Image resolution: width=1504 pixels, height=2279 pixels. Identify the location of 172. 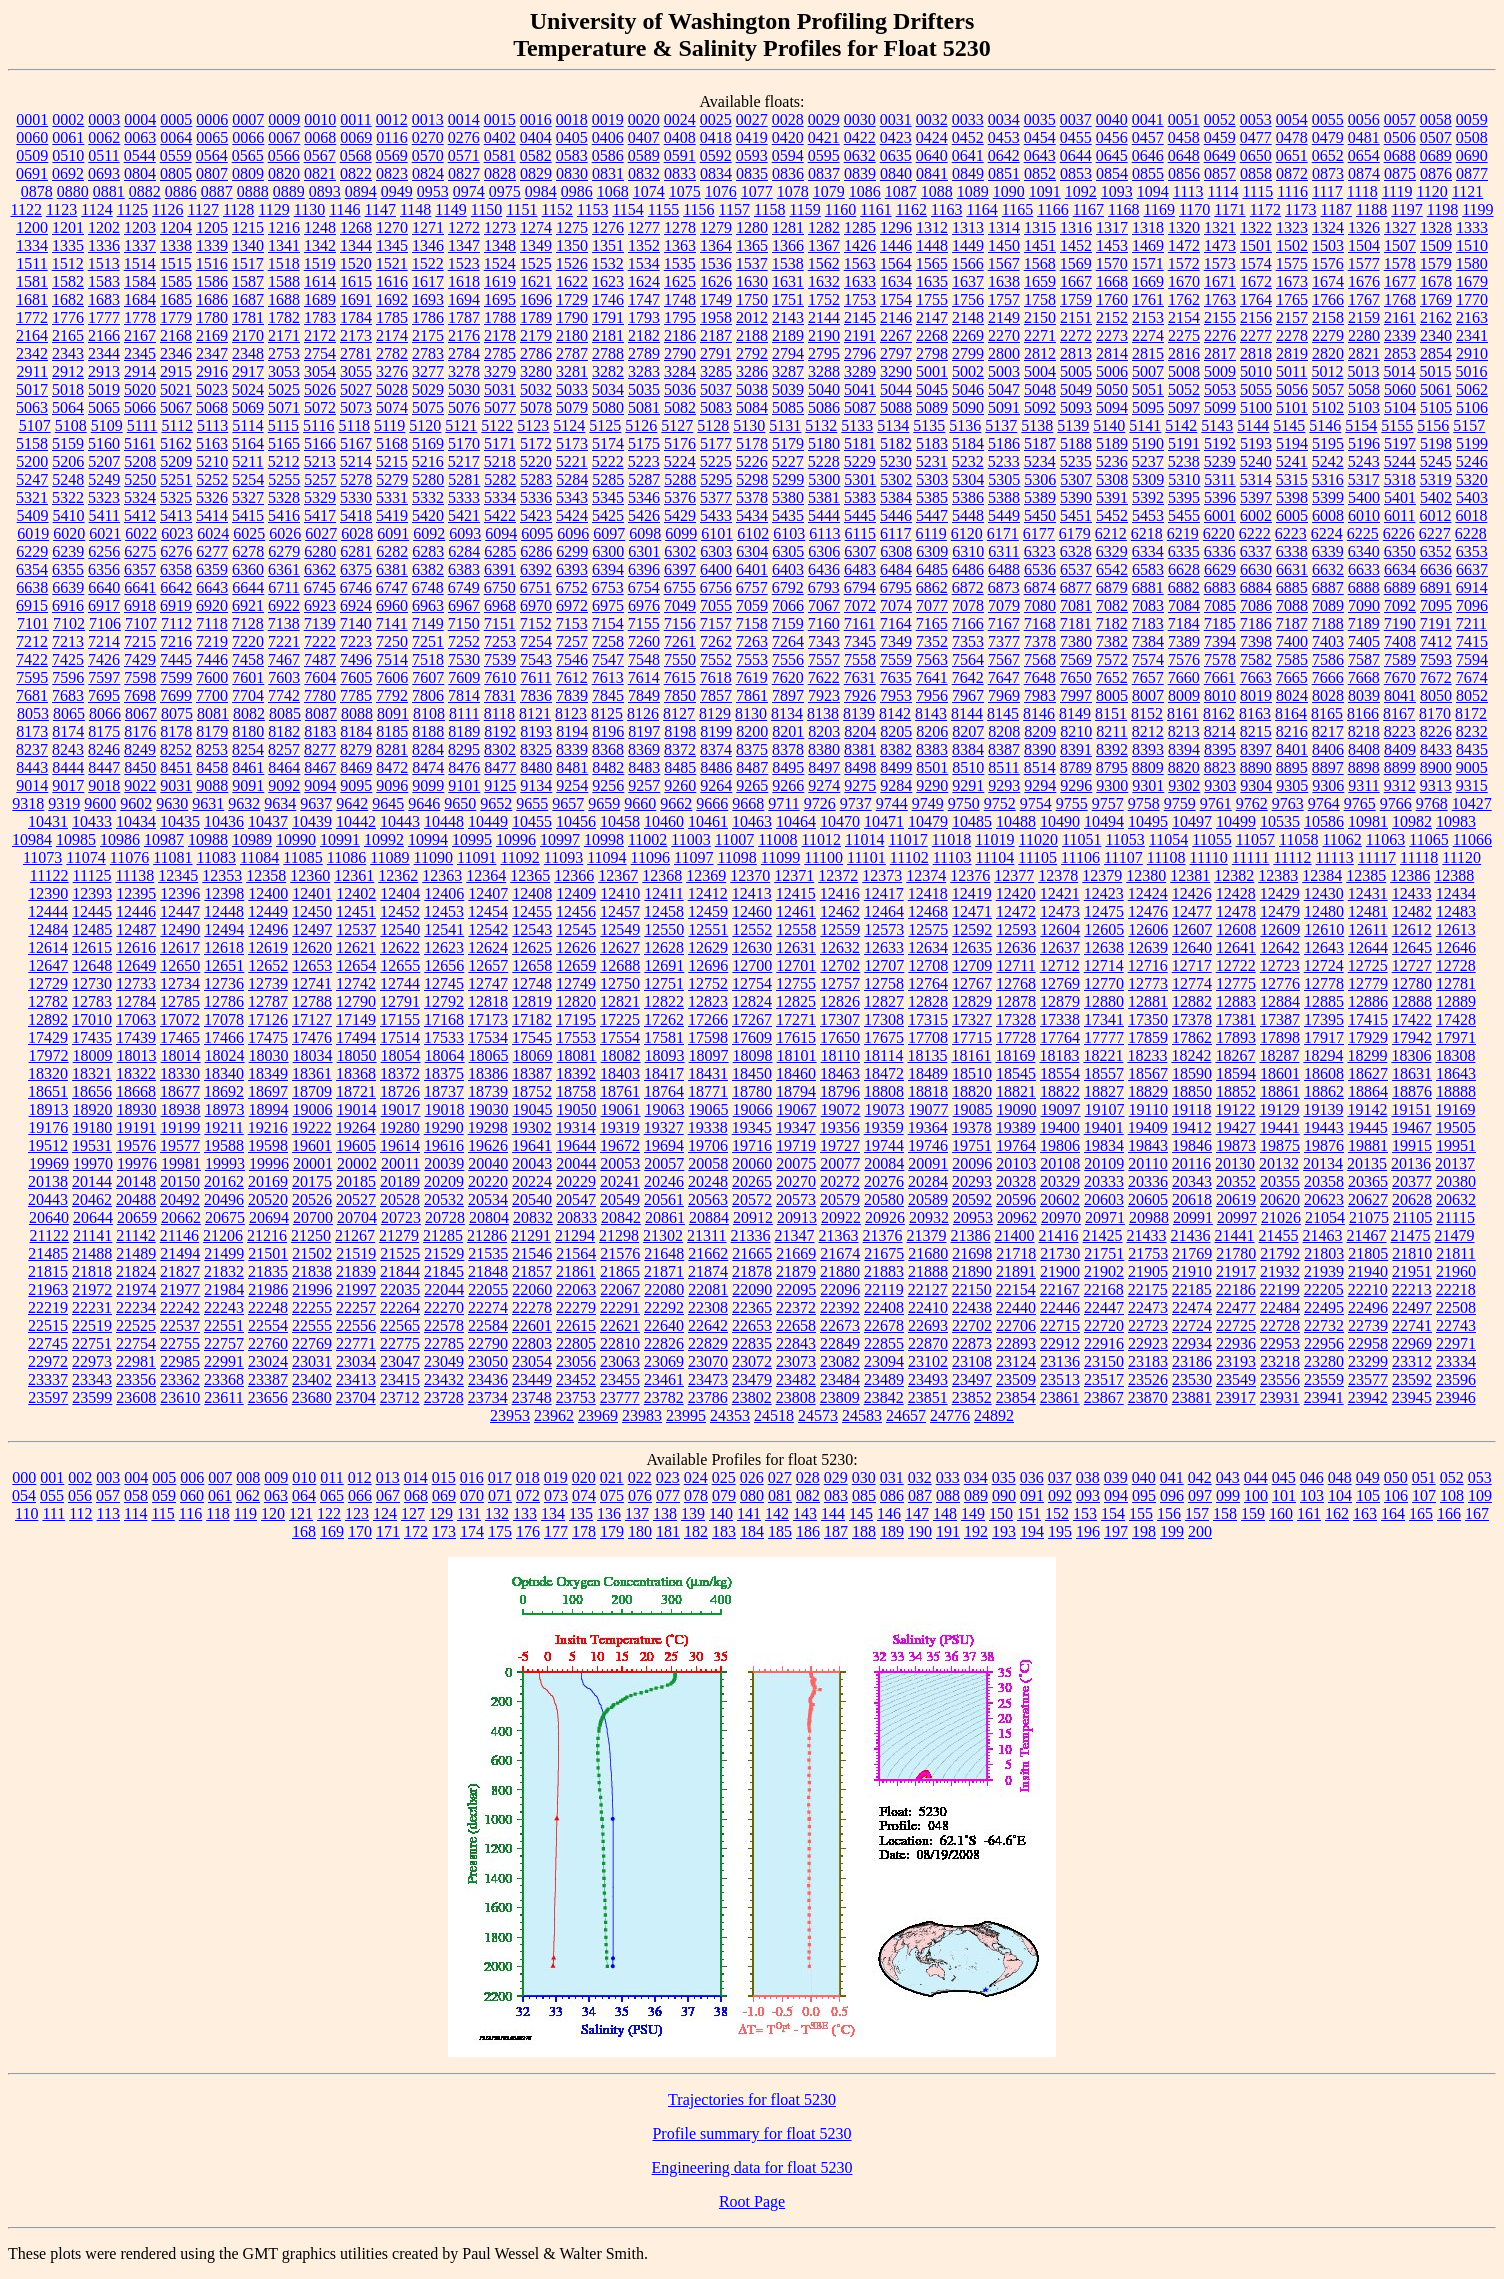
(416, 1531).